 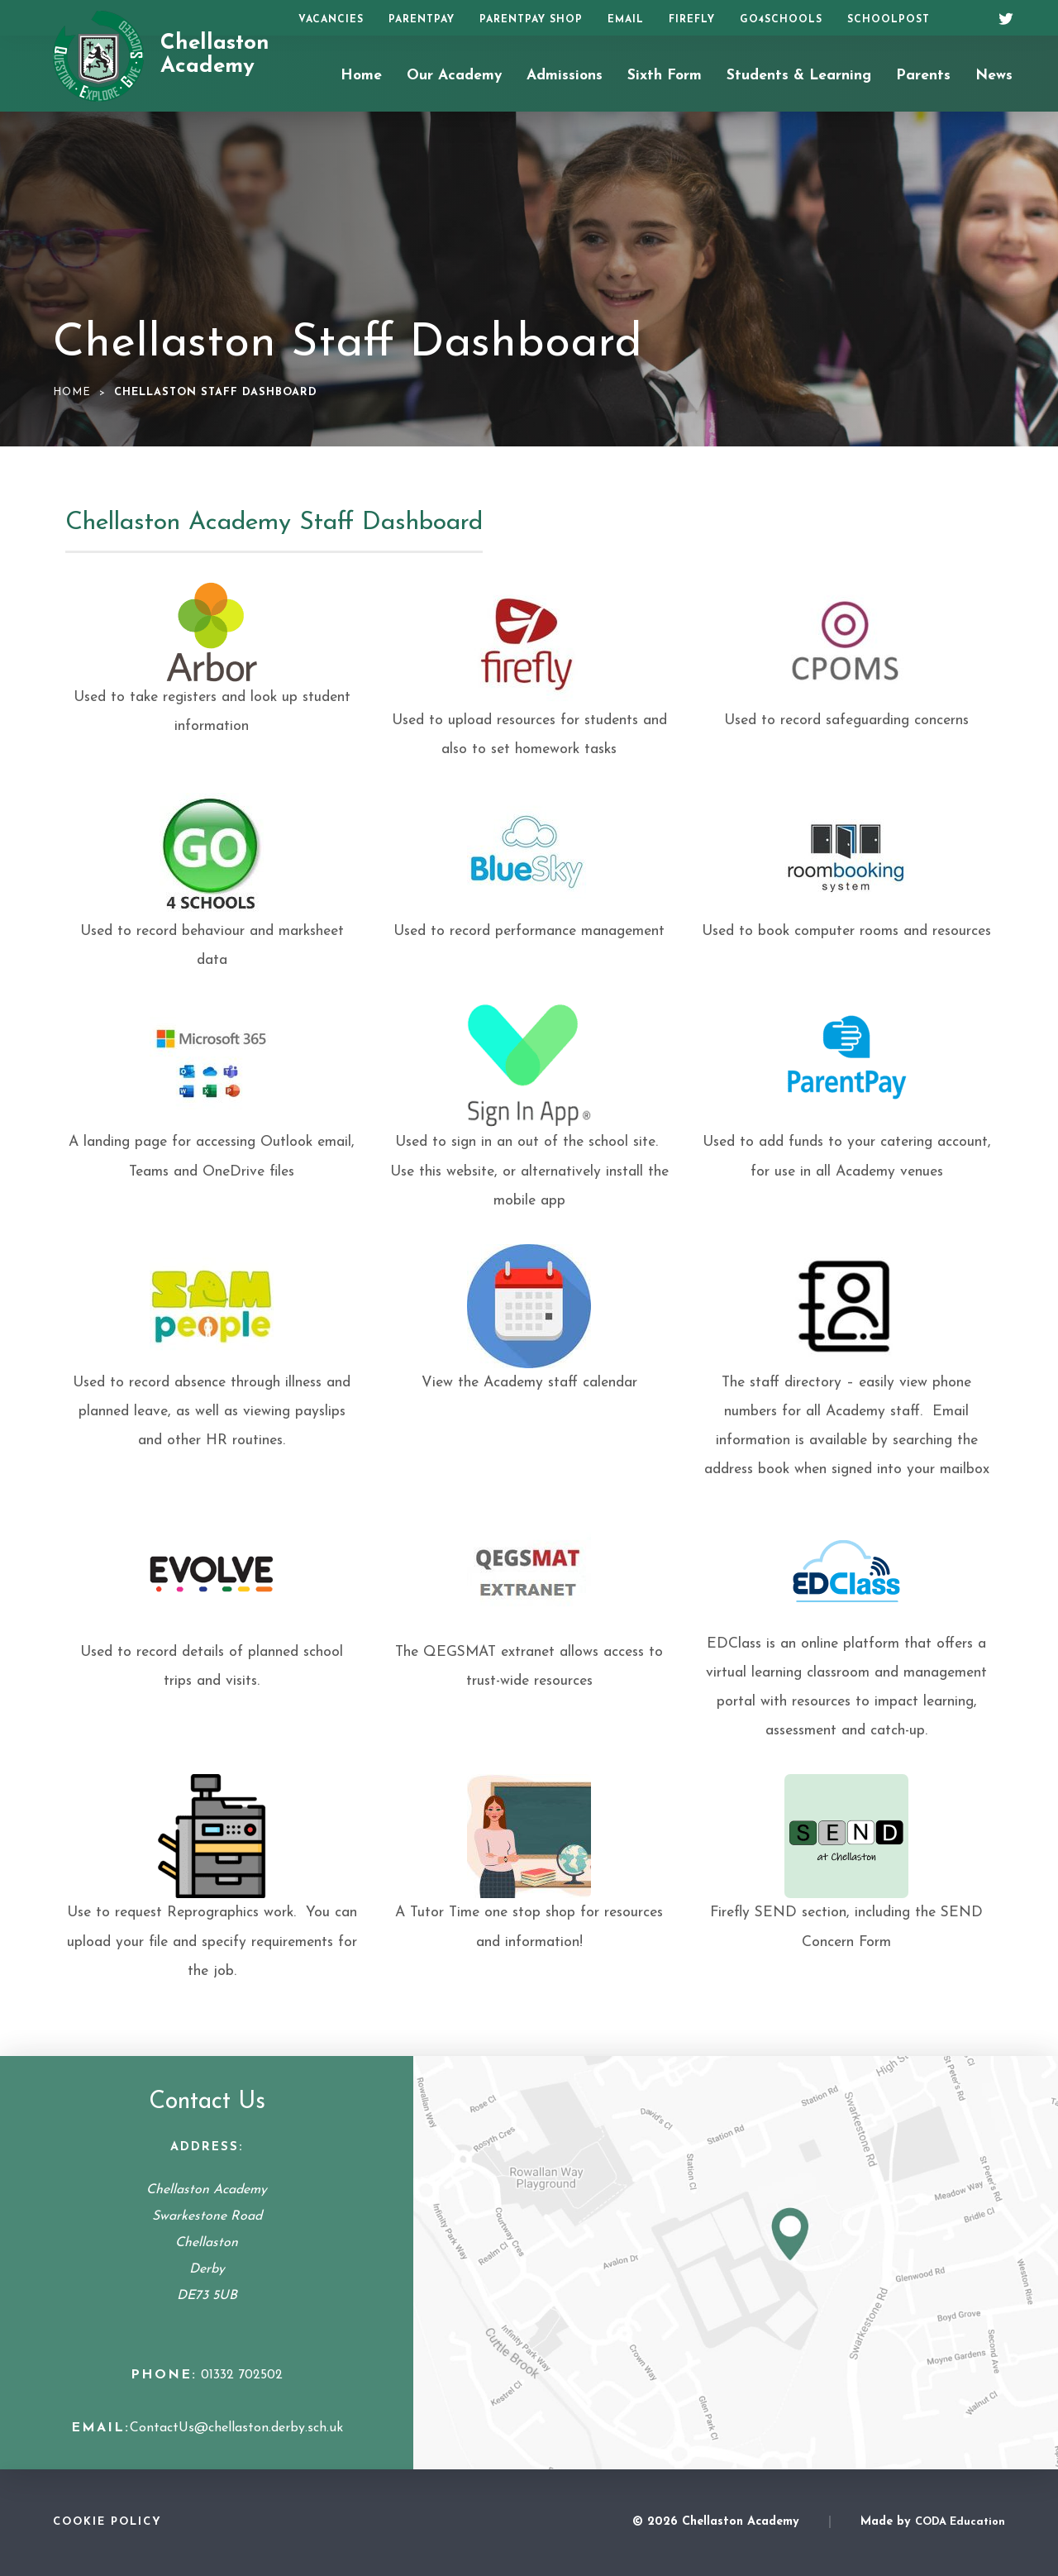 I want to click on CODA Education, so click(x=960, y=2521).